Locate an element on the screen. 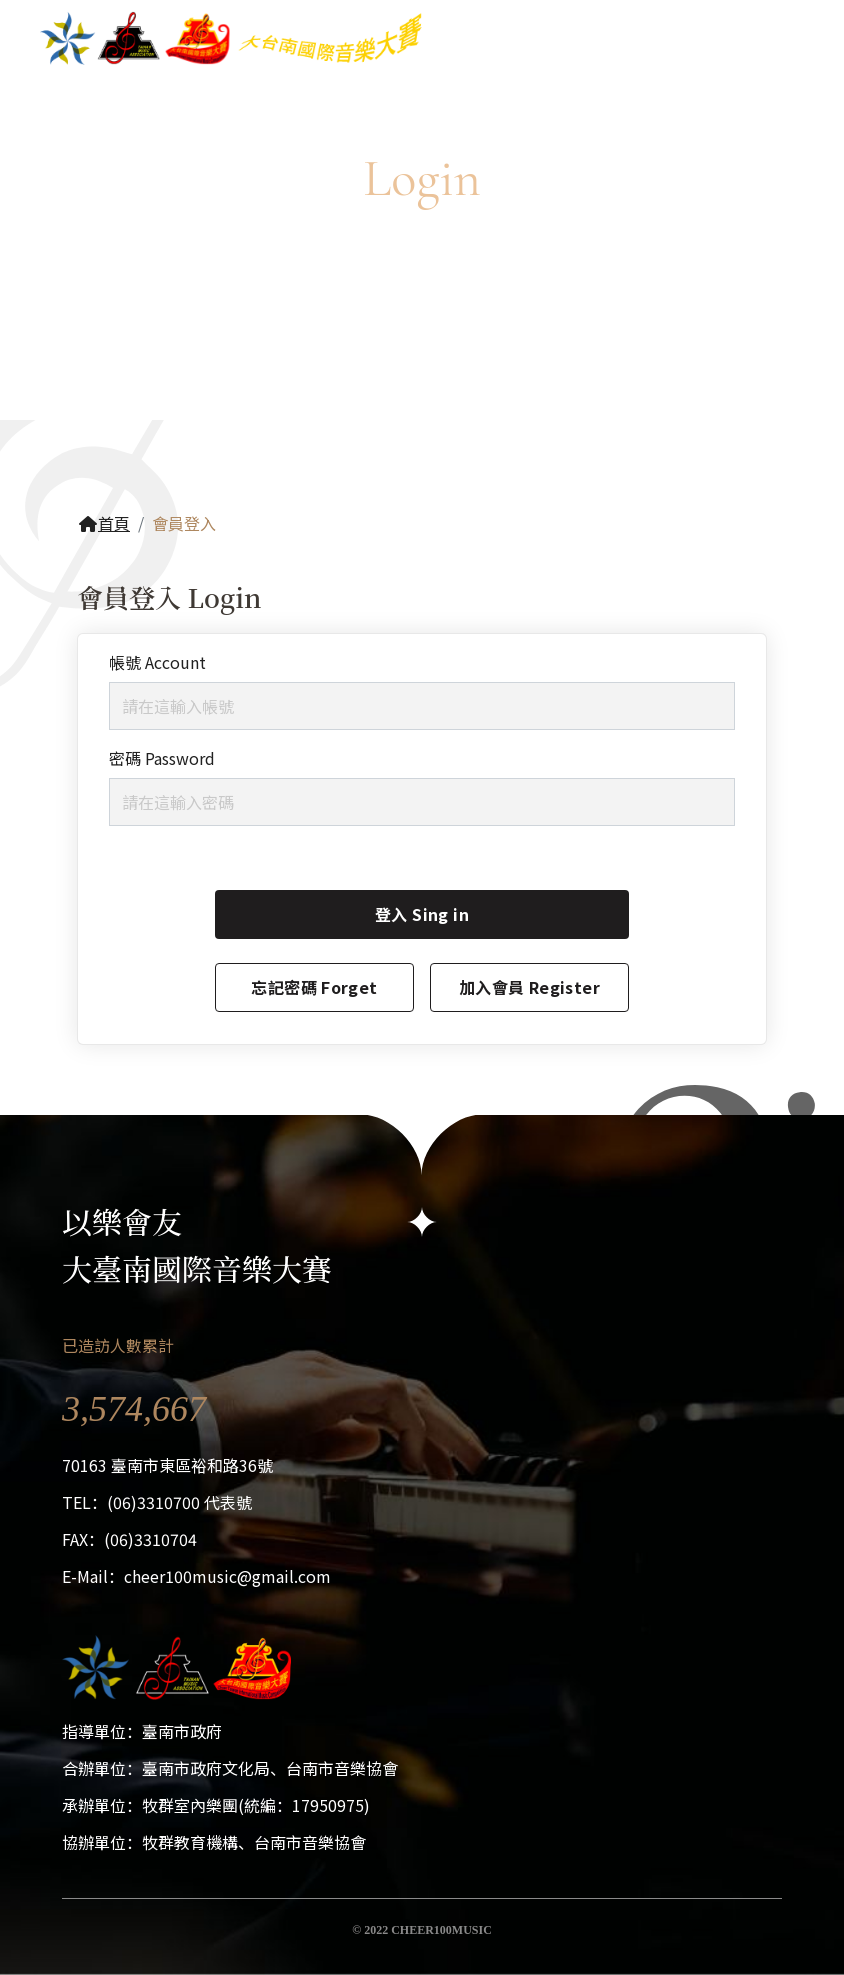  帳號 Account is located at coordinates (157, 662).